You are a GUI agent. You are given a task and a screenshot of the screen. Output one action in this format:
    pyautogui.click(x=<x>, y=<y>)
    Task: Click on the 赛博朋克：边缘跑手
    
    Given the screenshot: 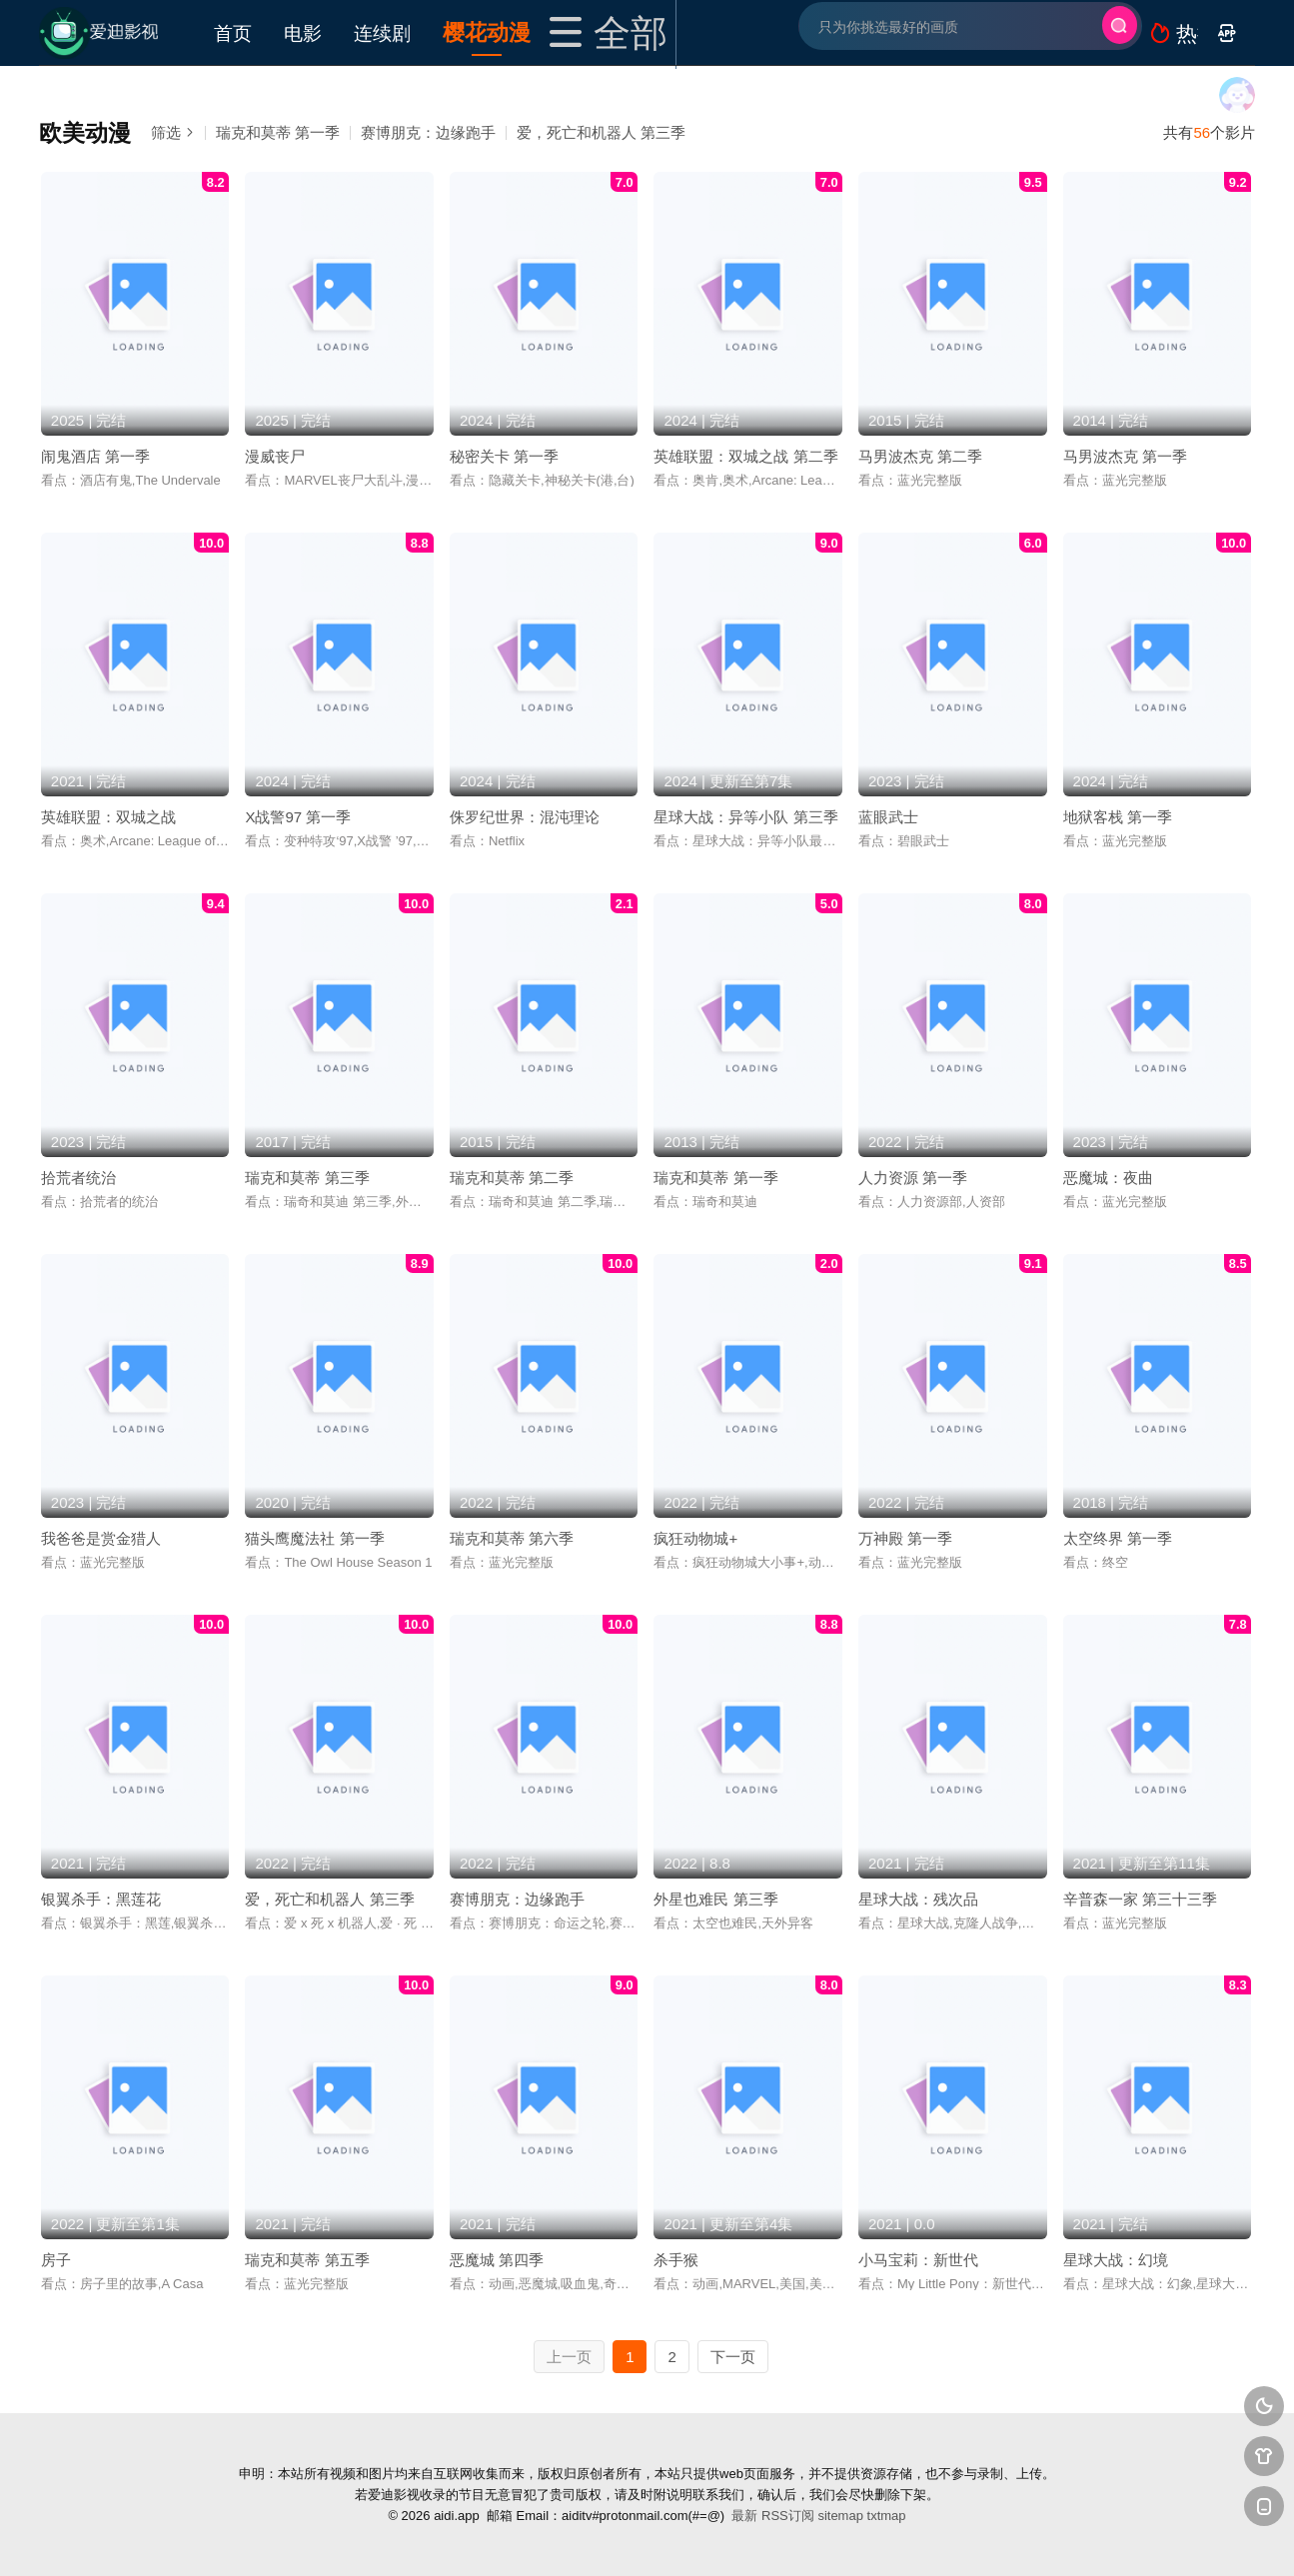 What is the action you would take?
    pyautogui.click(x=428, y=132)
    